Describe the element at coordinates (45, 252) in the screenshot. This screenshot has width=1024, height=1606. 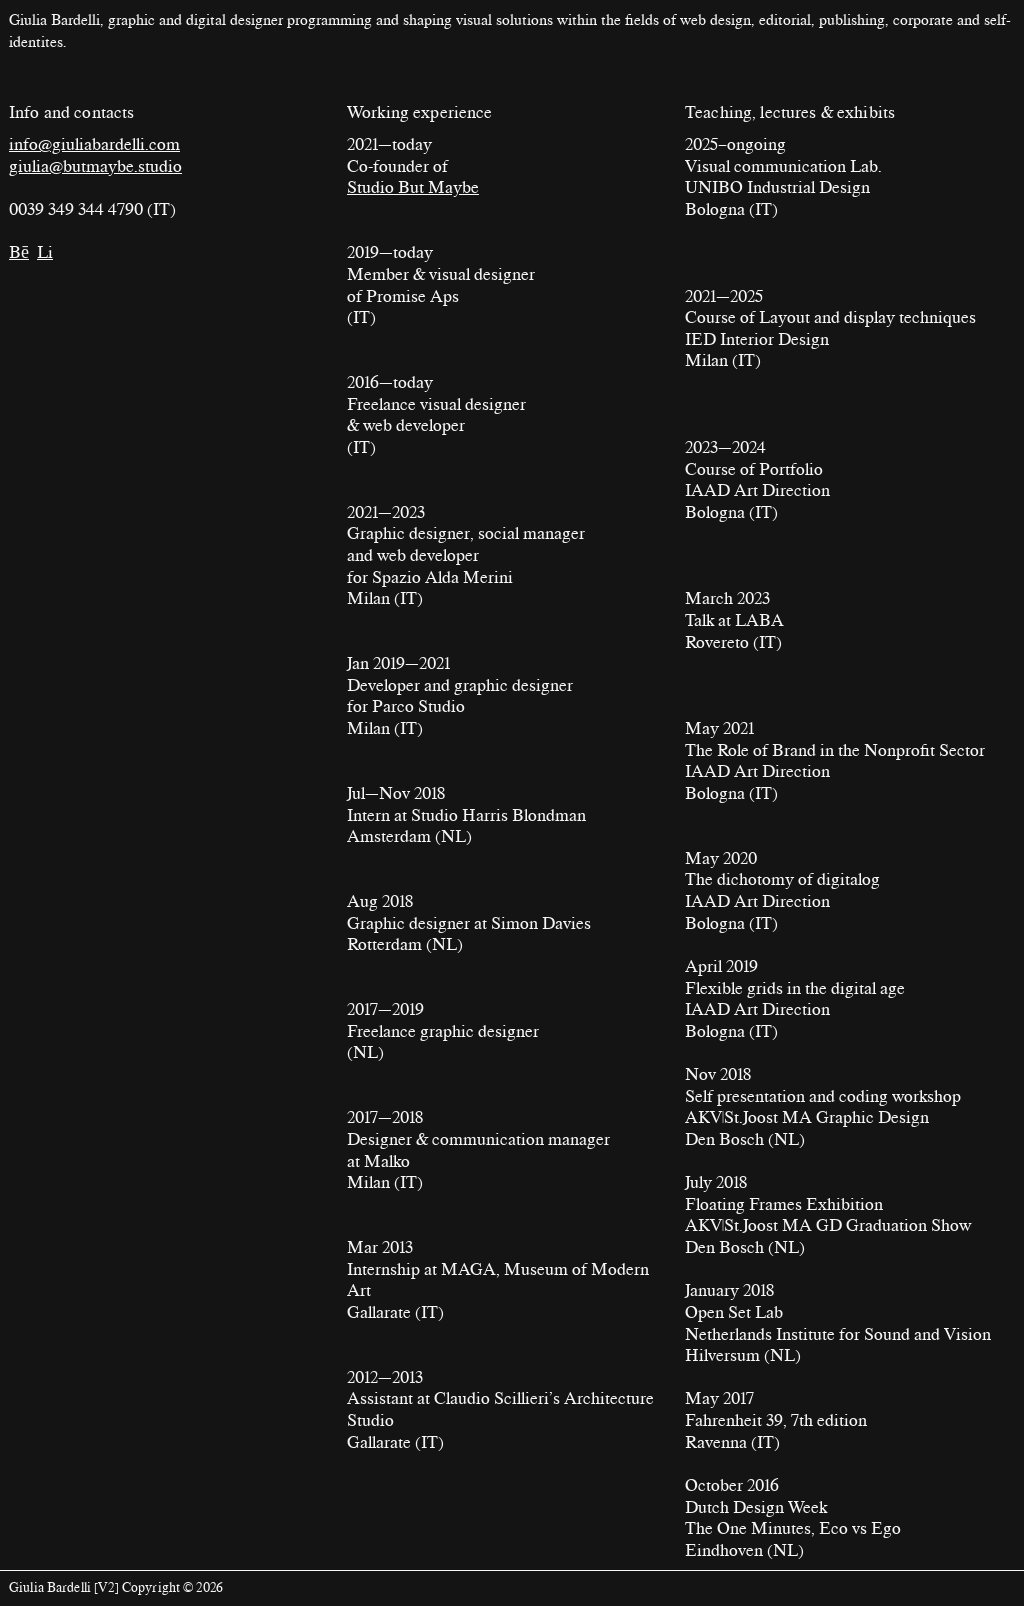
I see `Li` at that location.